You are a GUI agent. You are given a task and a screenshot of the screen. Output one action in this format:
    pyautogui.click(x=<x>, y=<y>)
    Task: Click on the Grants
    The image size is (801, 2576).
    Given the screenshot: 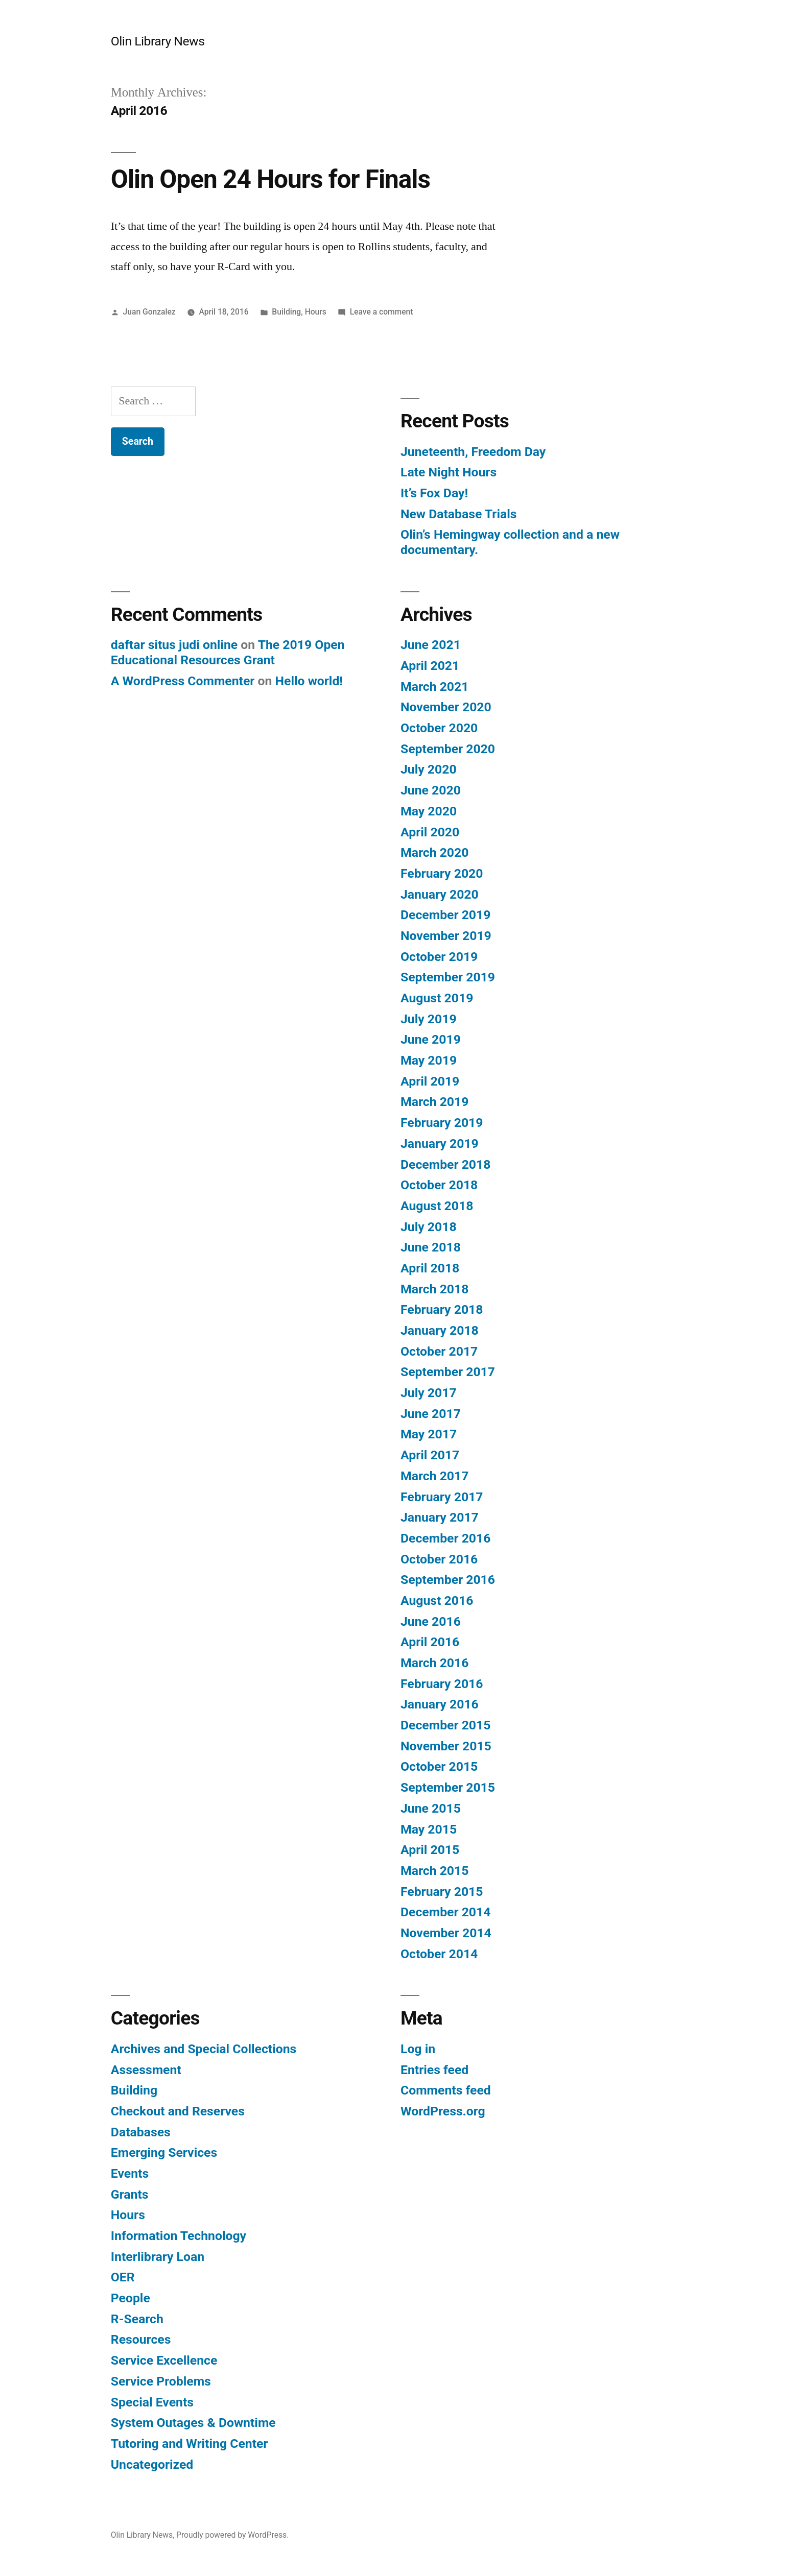 What is the action you would take?
    pyautogui.click(x=130, y=2194)
    